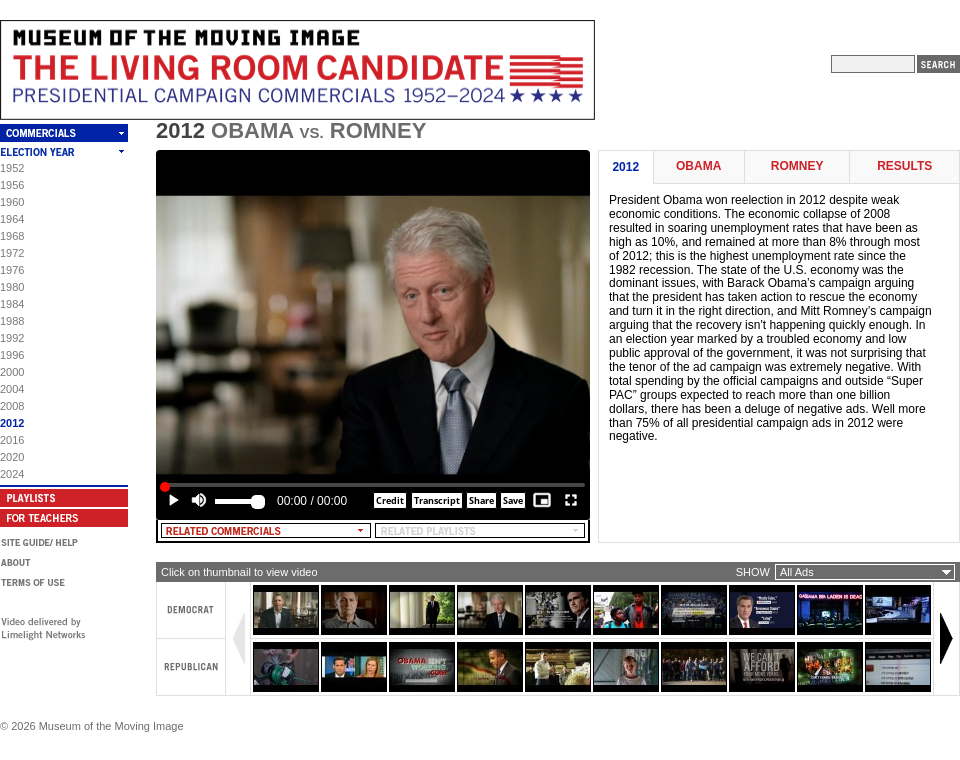 The width and height of the screenshot is (960, 760). I want to click on Obama, so click(698, 166).